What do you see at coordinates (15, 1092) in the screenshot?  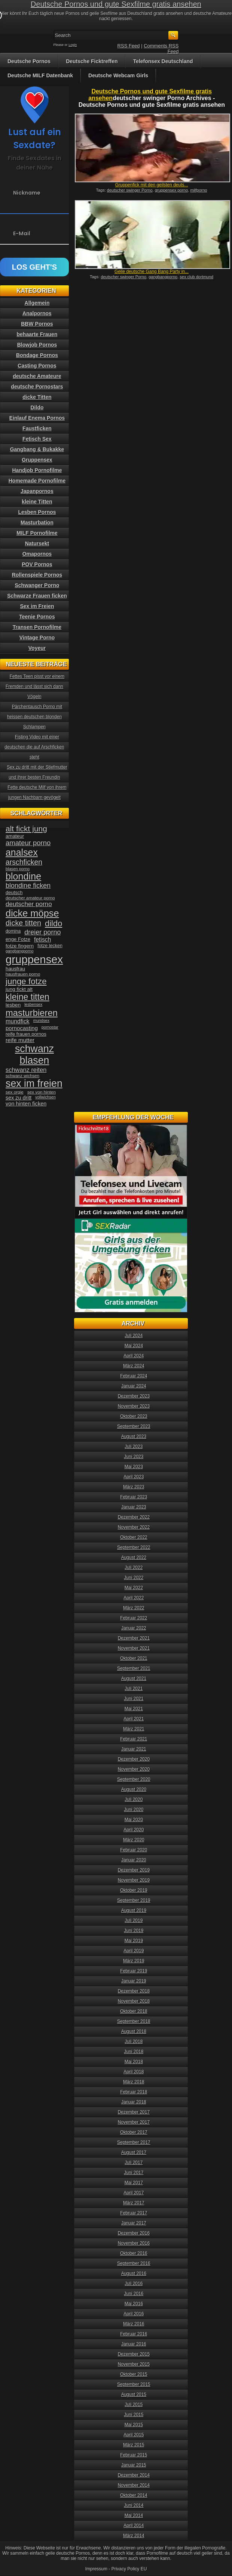 I see `sex orgie [sex orgie (34 Einträge)]` at bounding box center [15, 1092].